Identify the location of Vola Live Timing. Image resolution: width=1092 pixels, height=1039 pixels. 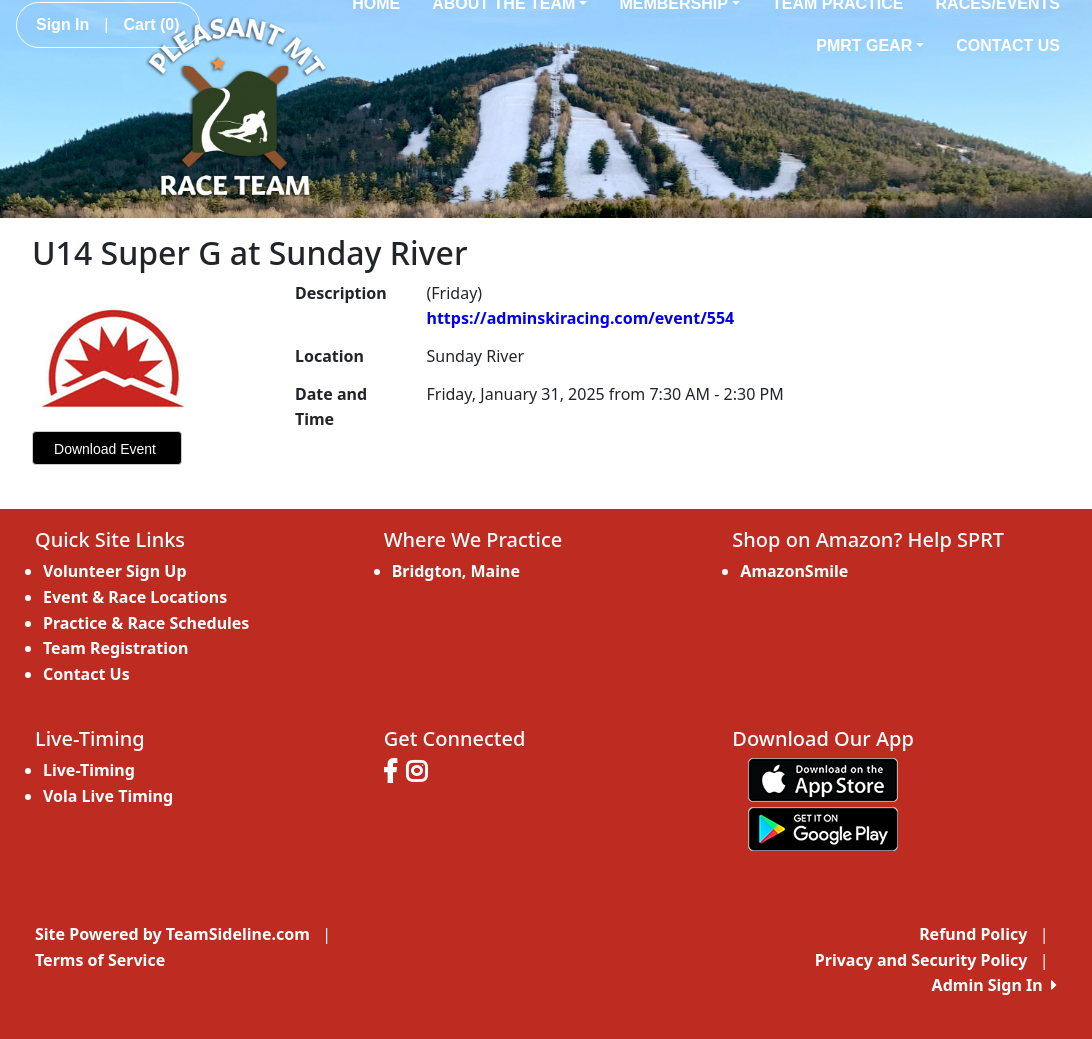
(108, 796).